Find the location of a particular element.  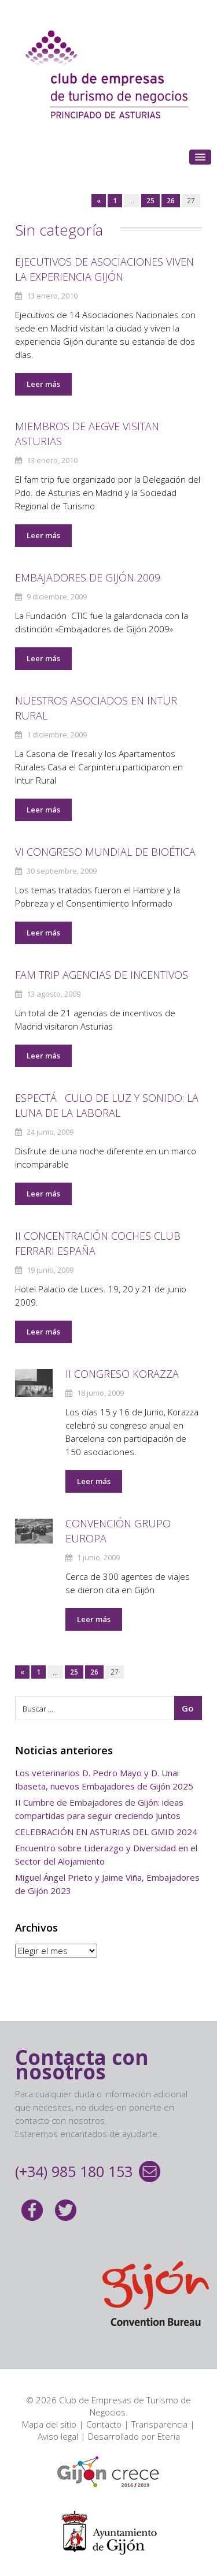

Miembros de AEGVE visitan Asturias is located at coordinates (87, 433).